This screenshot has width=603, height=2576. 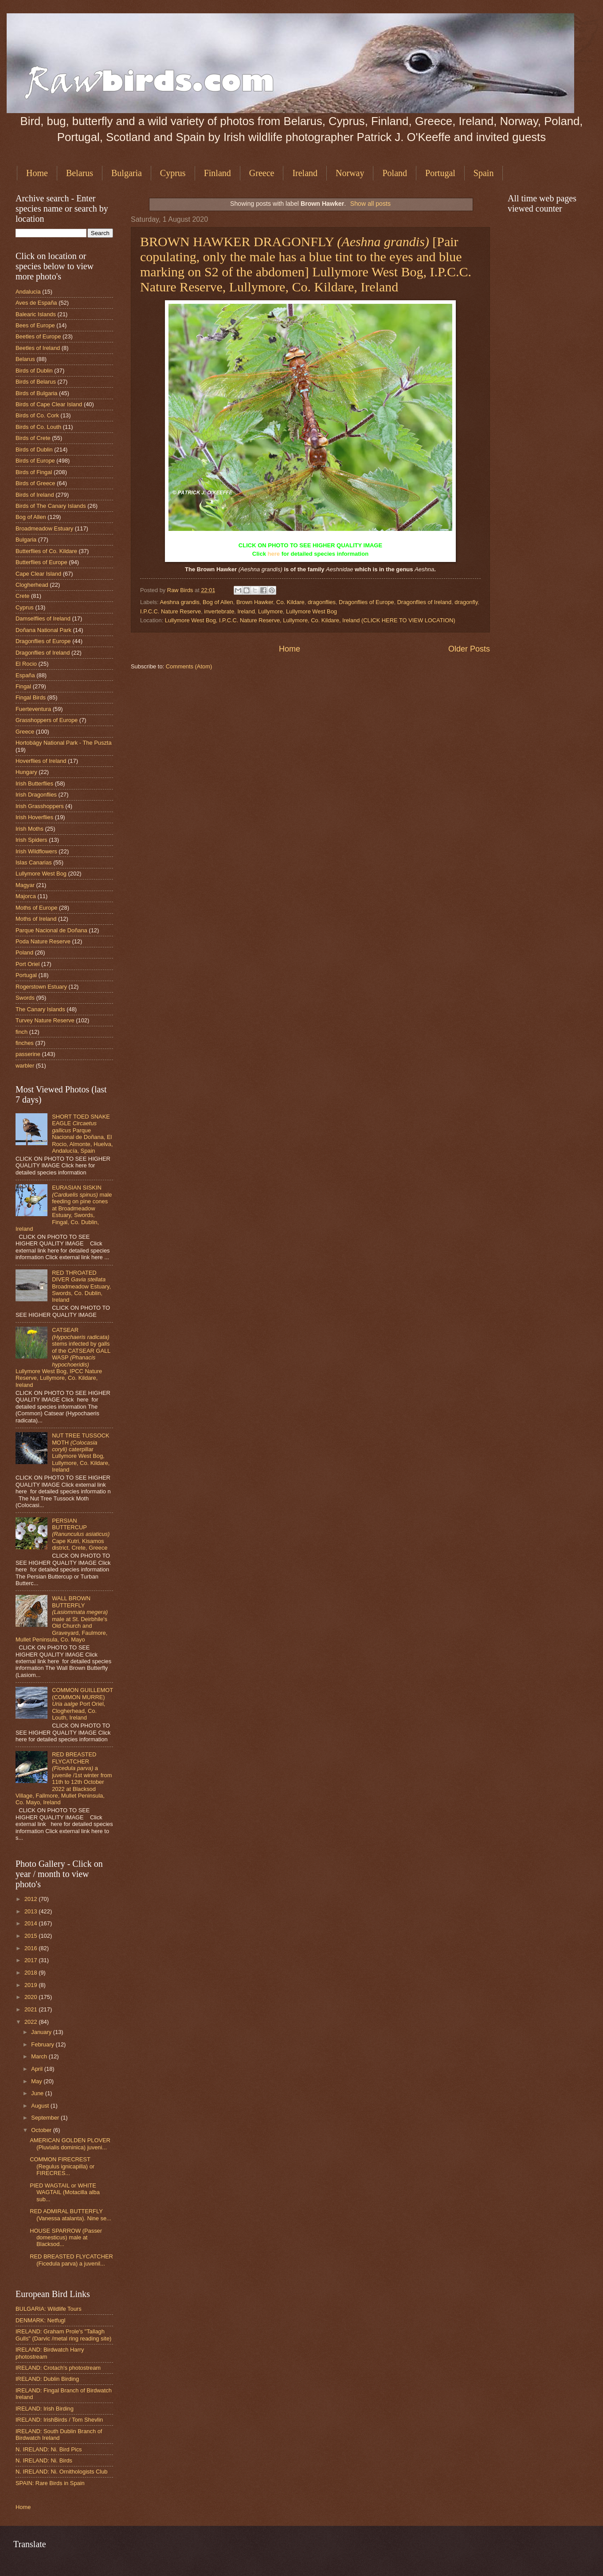 What do you see at coordinates (41, 562) in the screenshot?
I see `Butterflies of Europe` at bounding box center [41, 562].